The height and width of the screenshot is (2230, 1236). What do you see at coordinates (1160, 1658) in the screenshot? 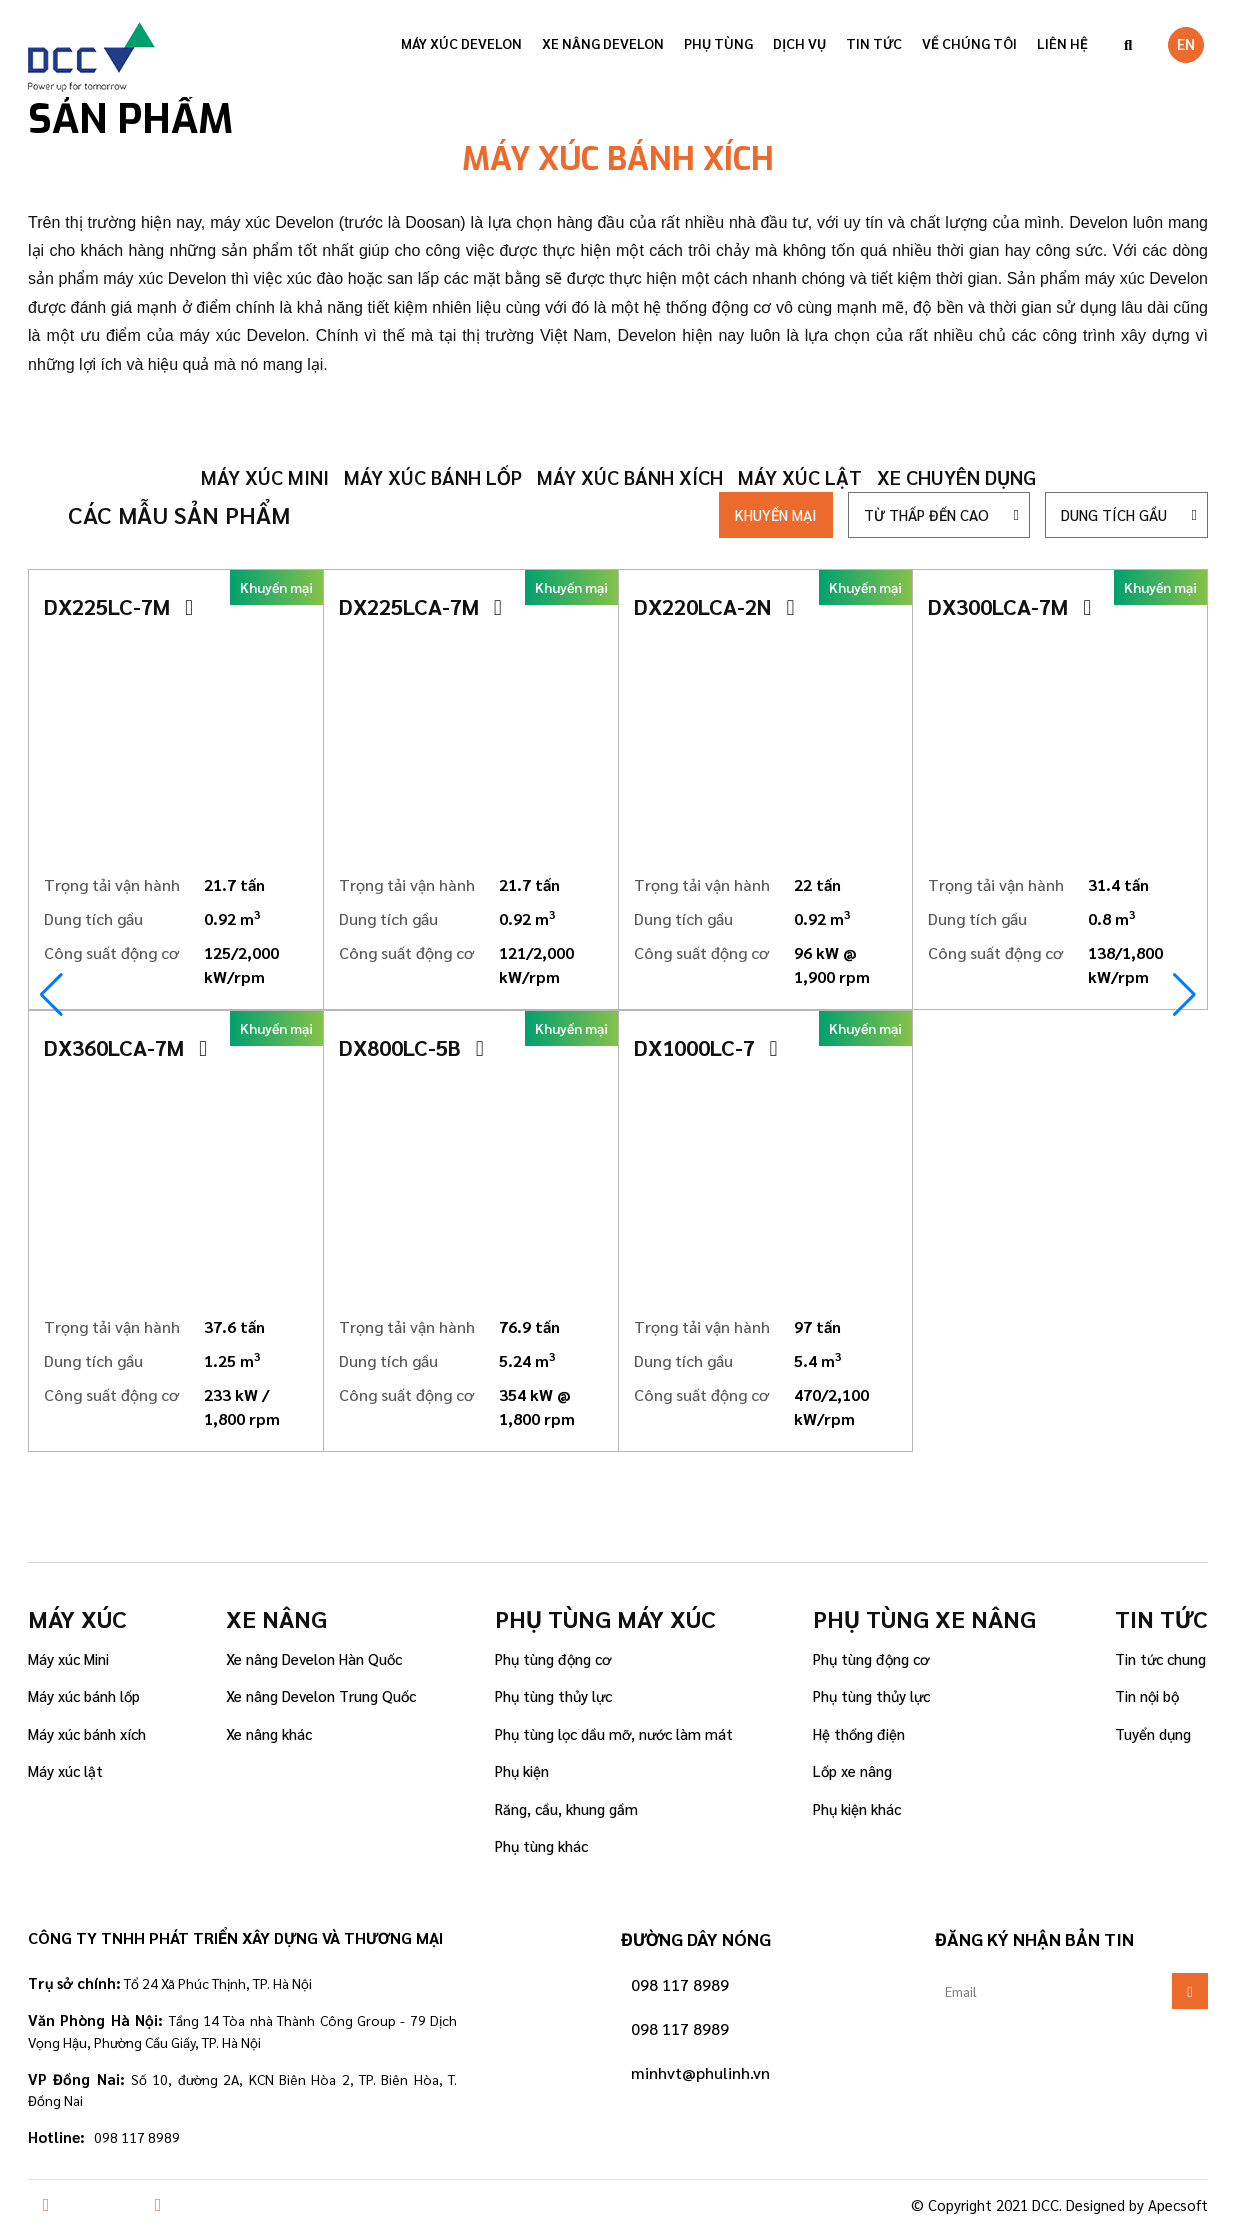
I see `Tin tức chung` at bounding box center [1160, 1658].